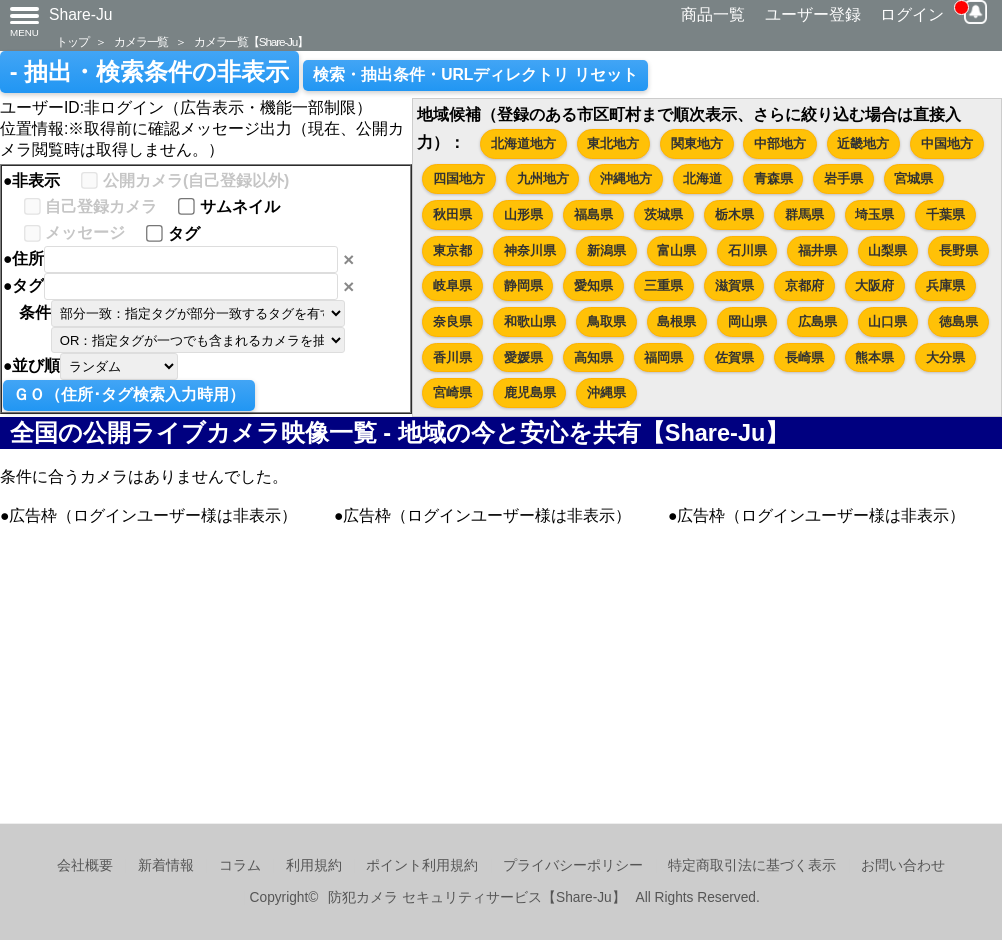 The image size is (1002, 940). What do you see at coordinates (813, 14) in the screenshot?
I see `ユーザー登録` at bounding box center [813, 14].